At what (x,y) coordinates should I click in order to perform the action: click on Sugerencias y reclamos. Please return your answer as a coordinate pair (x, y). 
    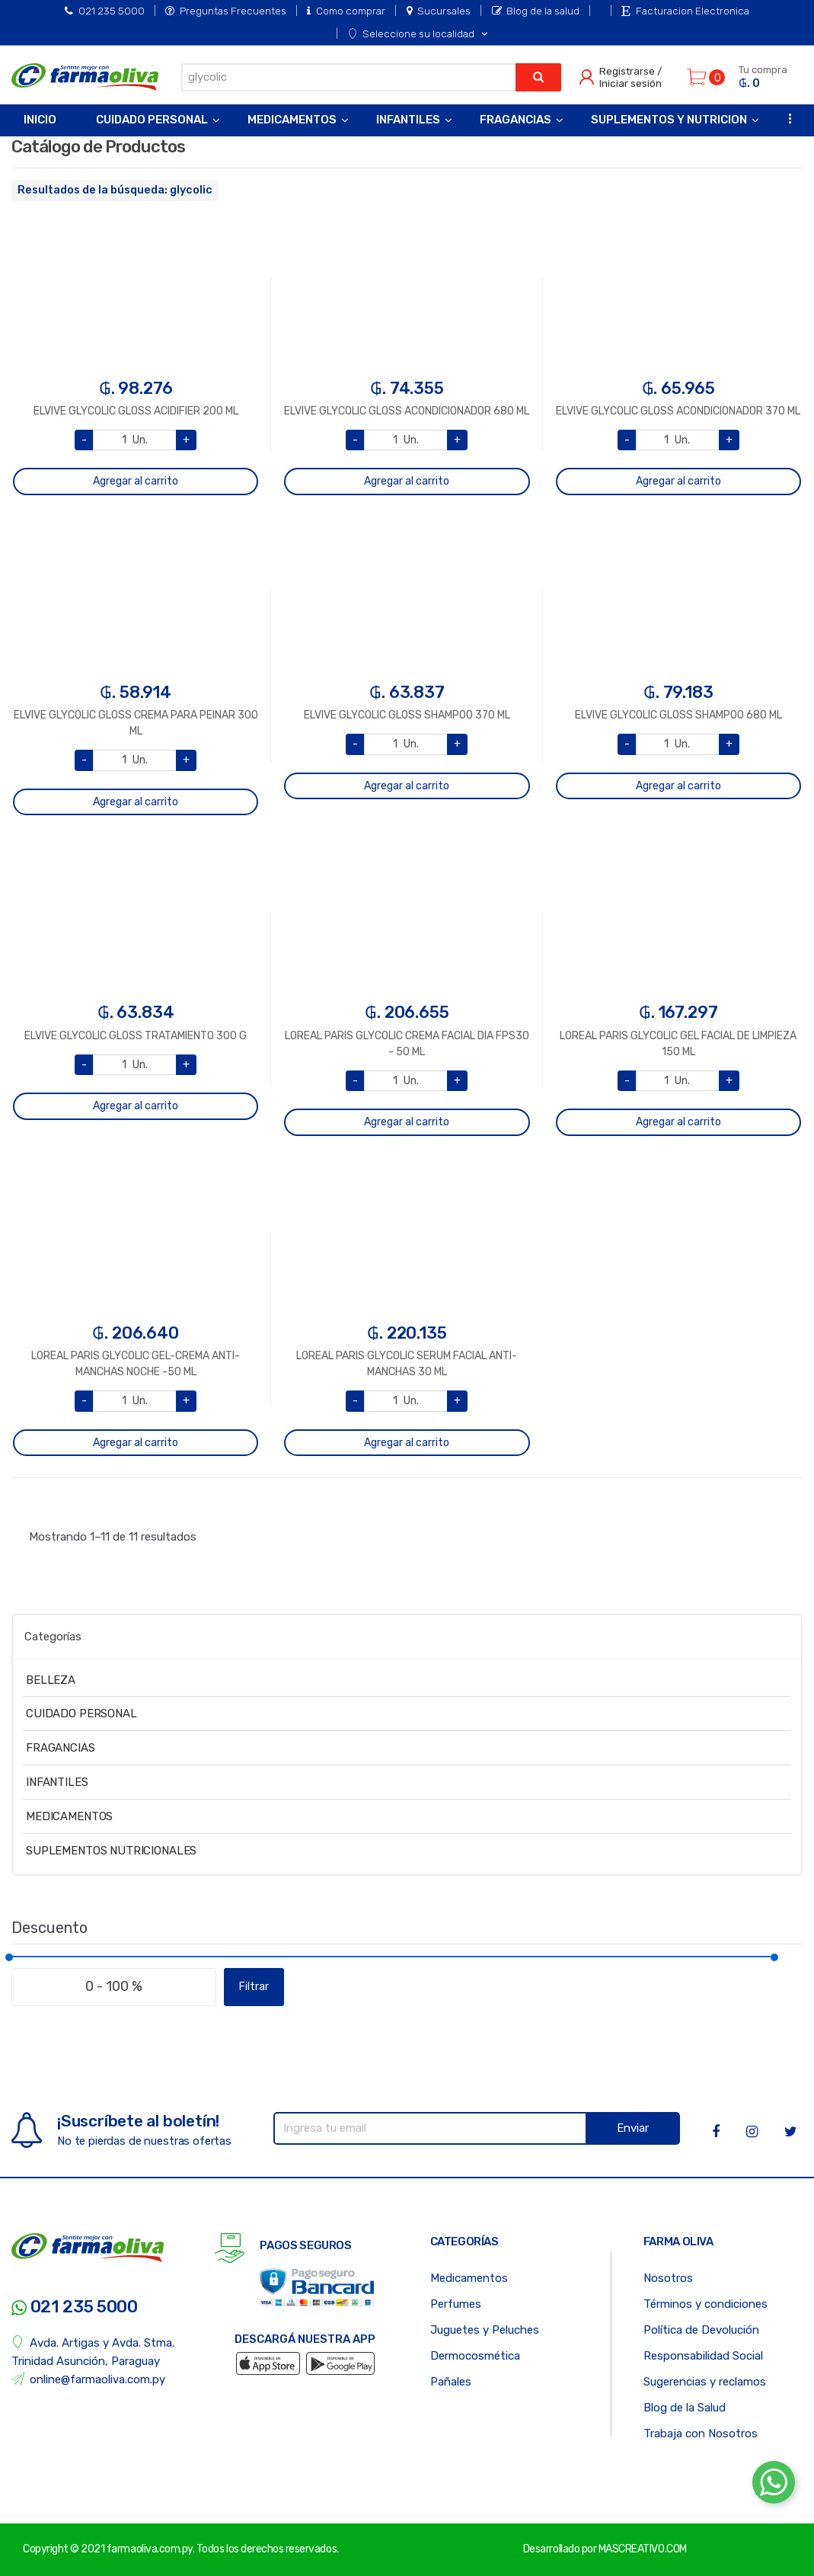
    Looking at the image, I should click on (704, 2382).